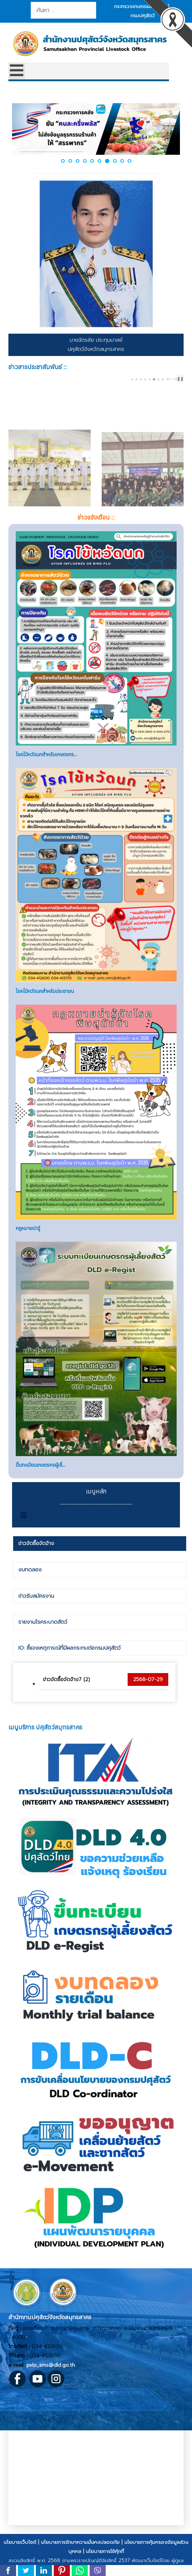 The height and width of the screenshot is (2576, 192). Describe the element at coordinates (154, 379) in the screenshot. I see `[Carousel Page 6]` at that location.